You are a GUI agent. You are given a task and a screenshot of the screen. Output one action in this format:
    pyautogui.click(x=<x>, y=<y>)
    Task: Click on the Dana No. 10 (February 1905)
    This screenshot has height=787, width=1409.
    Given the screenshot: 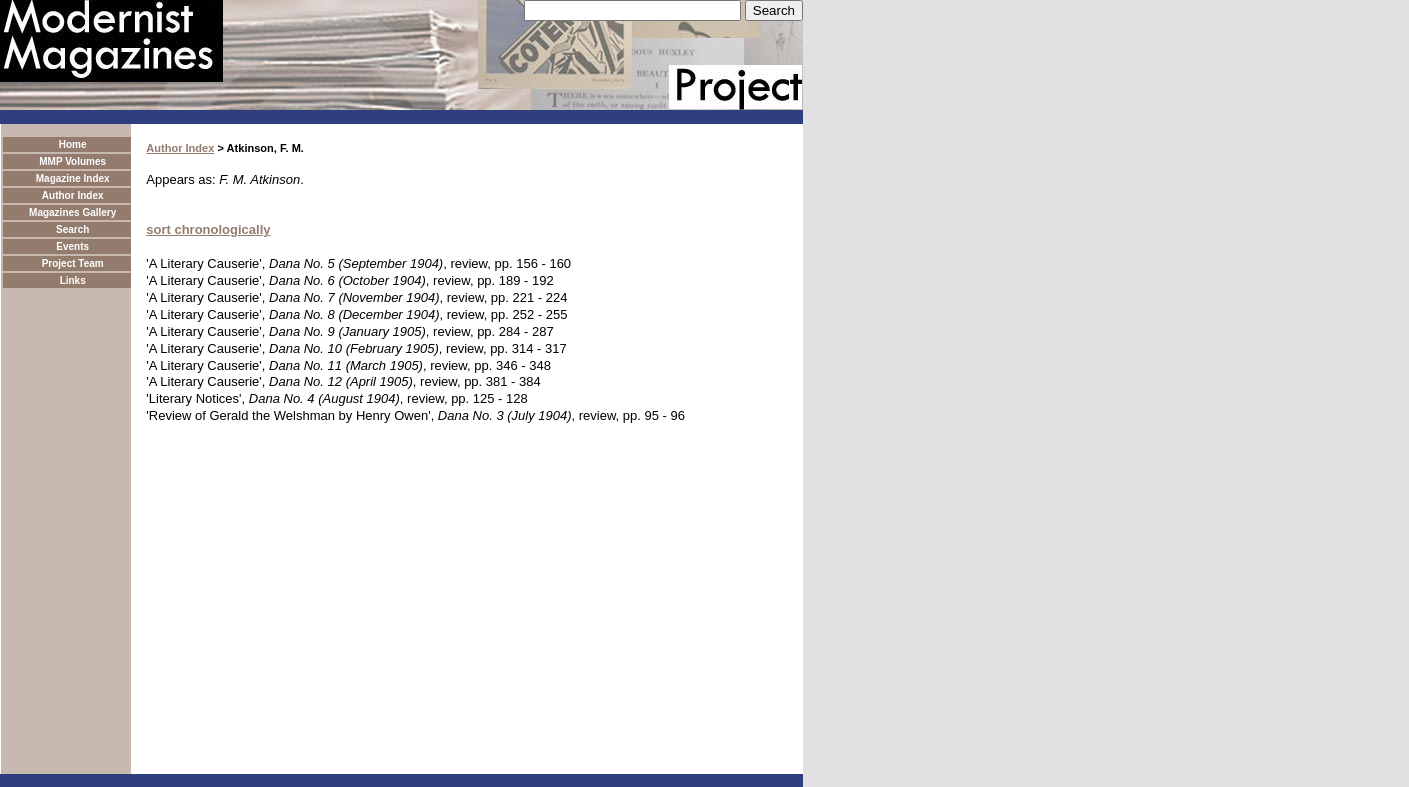 What is the action you would take?
    pyautogui.click(x=354, y=348)
    